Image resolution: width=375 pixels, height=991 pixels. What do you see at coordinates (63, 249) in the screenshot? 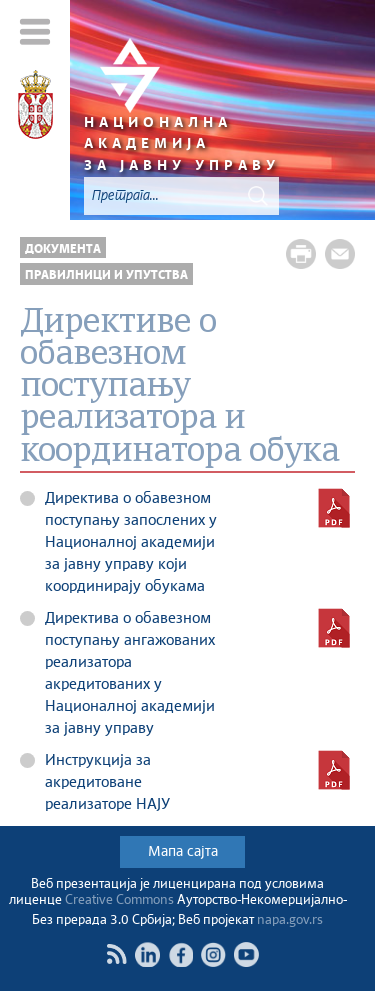
I see `Документа` at bounding box center [63, 249].